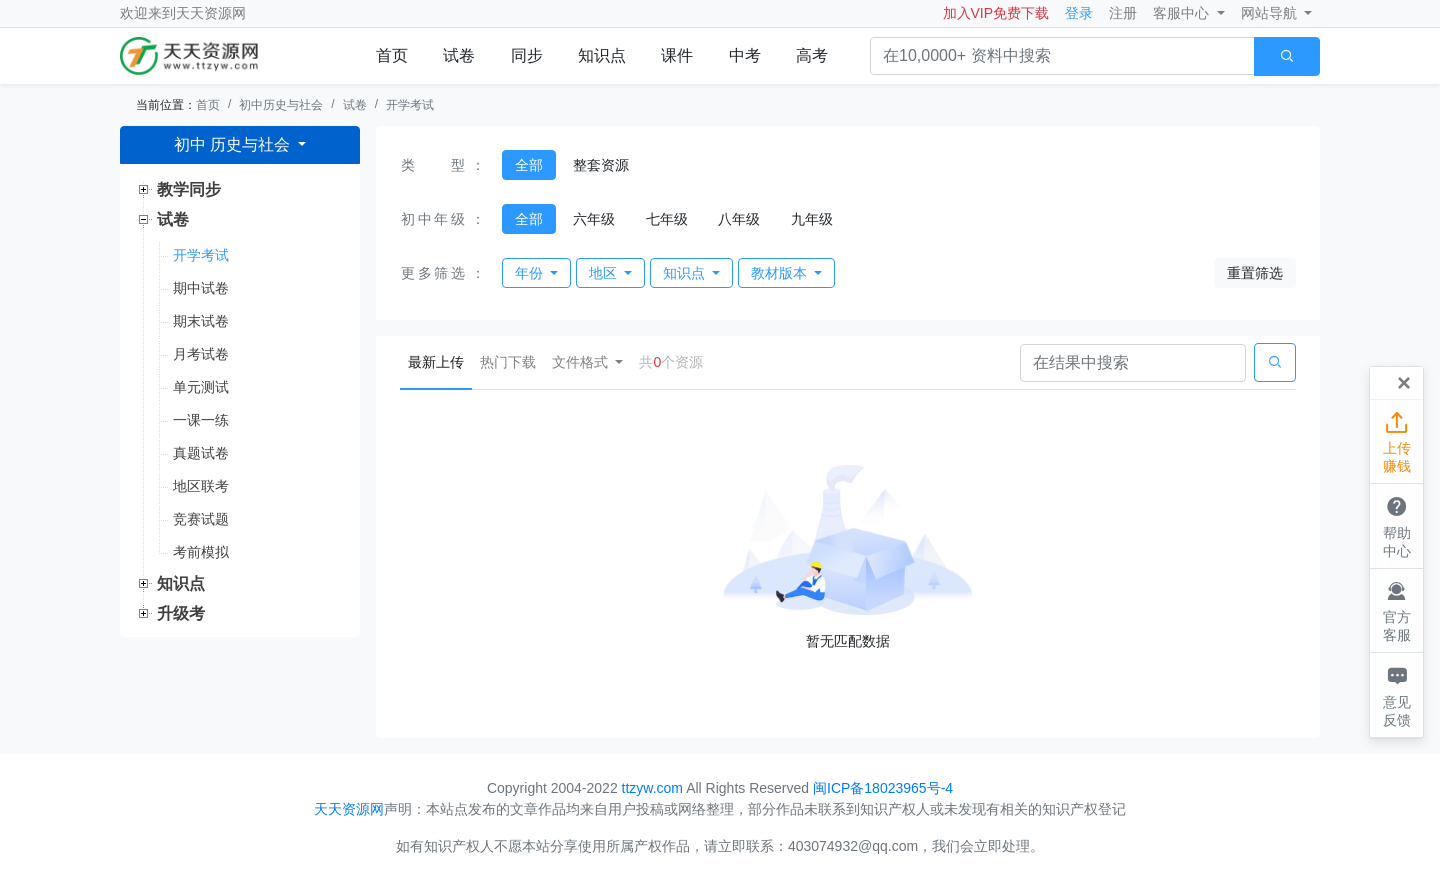 This screenshot has height=881, width=1440. Describe the element at coordinates (652, 788) in the screenshot. I see `ttzyw.com` at that location.